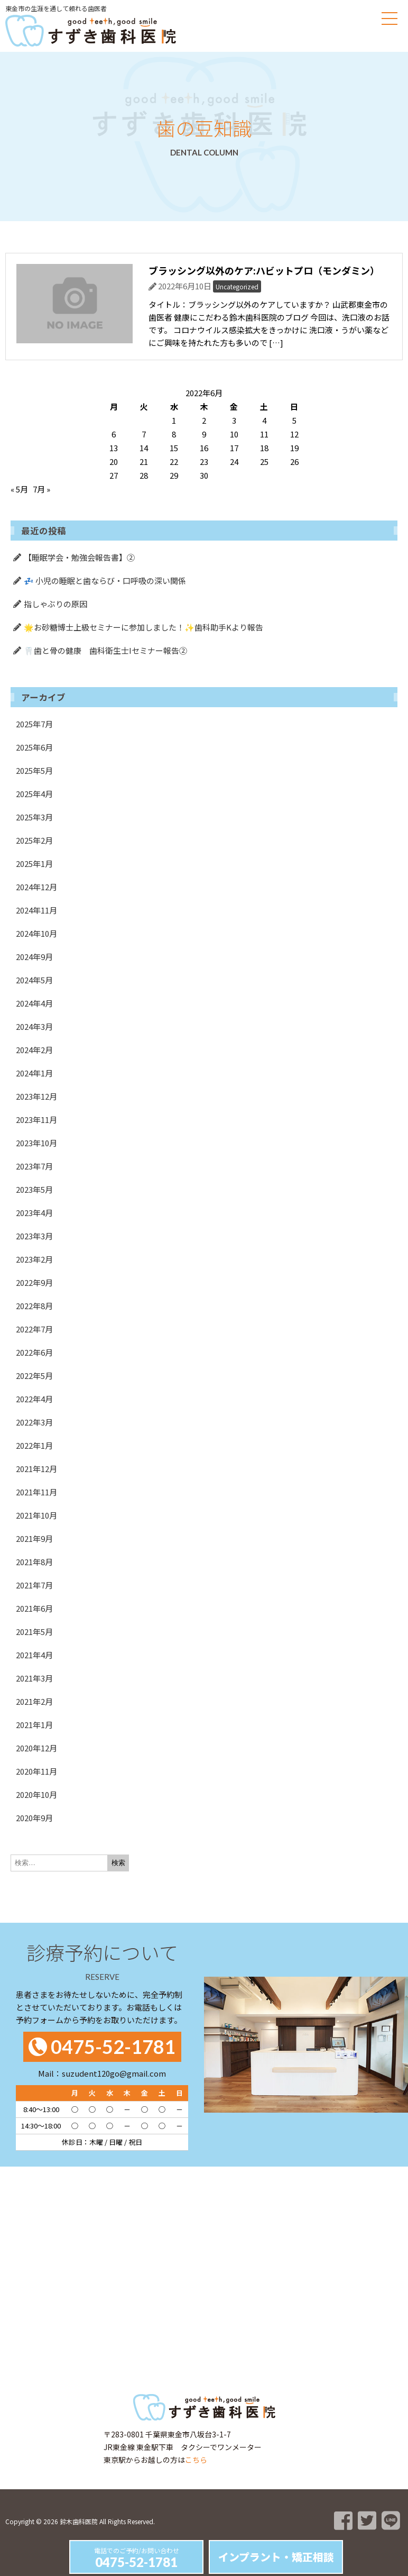 The height and width of the screenshot is (2576, 408). What do you see at coordinates (34, 1282) in the screenshot?
I see `2022年9月` at bounding box center [34, 1282].